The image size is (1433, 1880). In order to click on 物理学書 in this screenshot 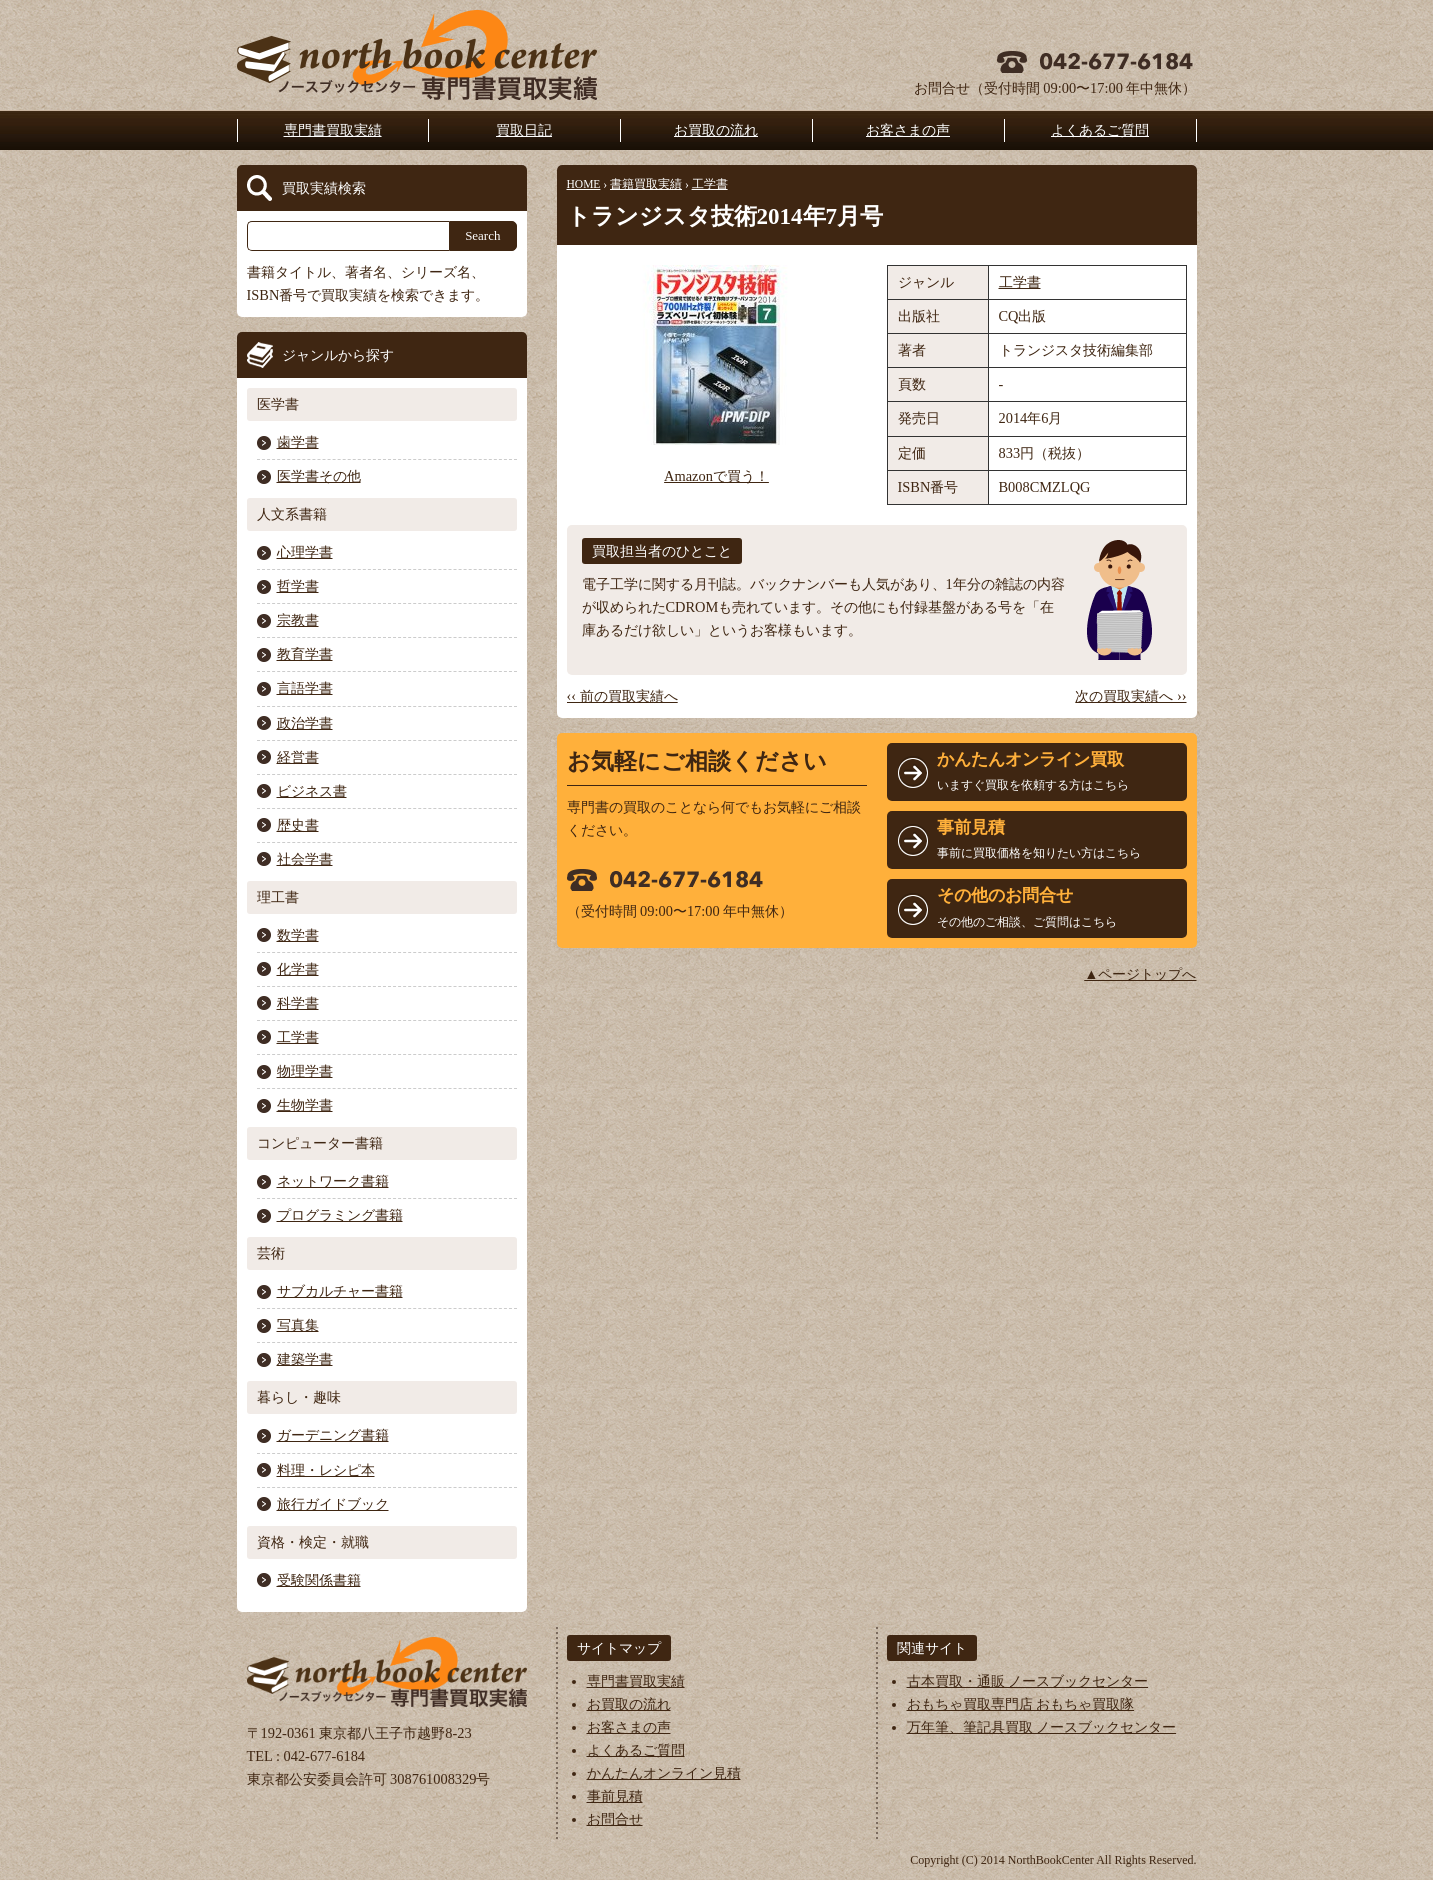, I will do `click(305, 1071)`.